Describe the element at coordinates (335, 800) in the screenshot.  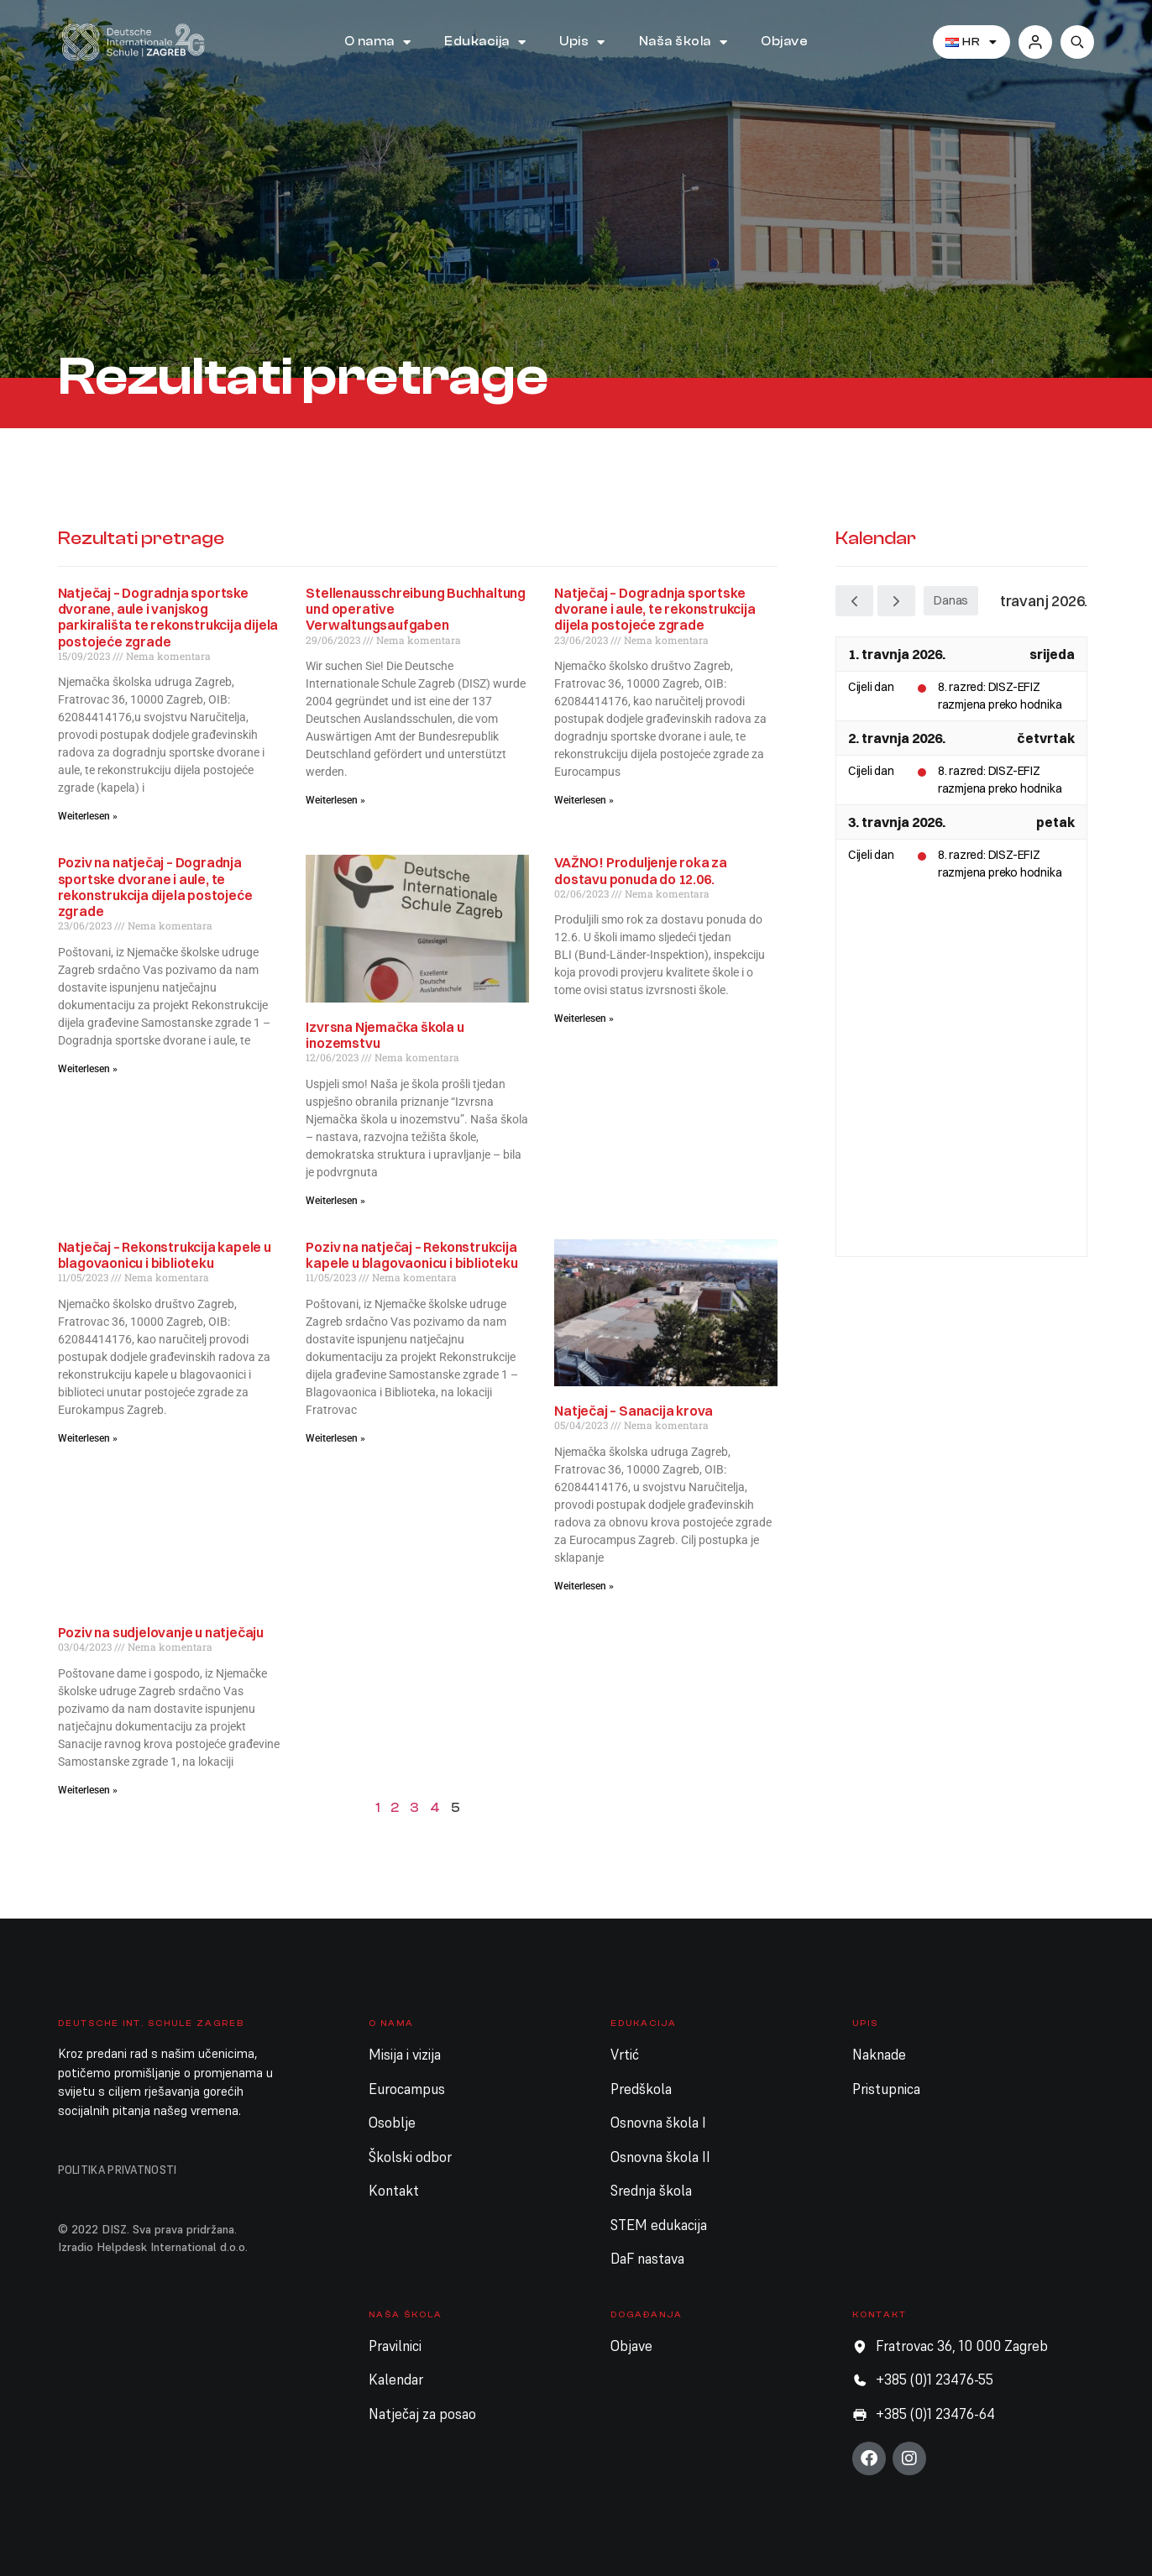
I see `Weiterlesen » [Read more about Stellenausschreibung Buchhaltung und operative Verwaltungsaufgaben]` at that location.